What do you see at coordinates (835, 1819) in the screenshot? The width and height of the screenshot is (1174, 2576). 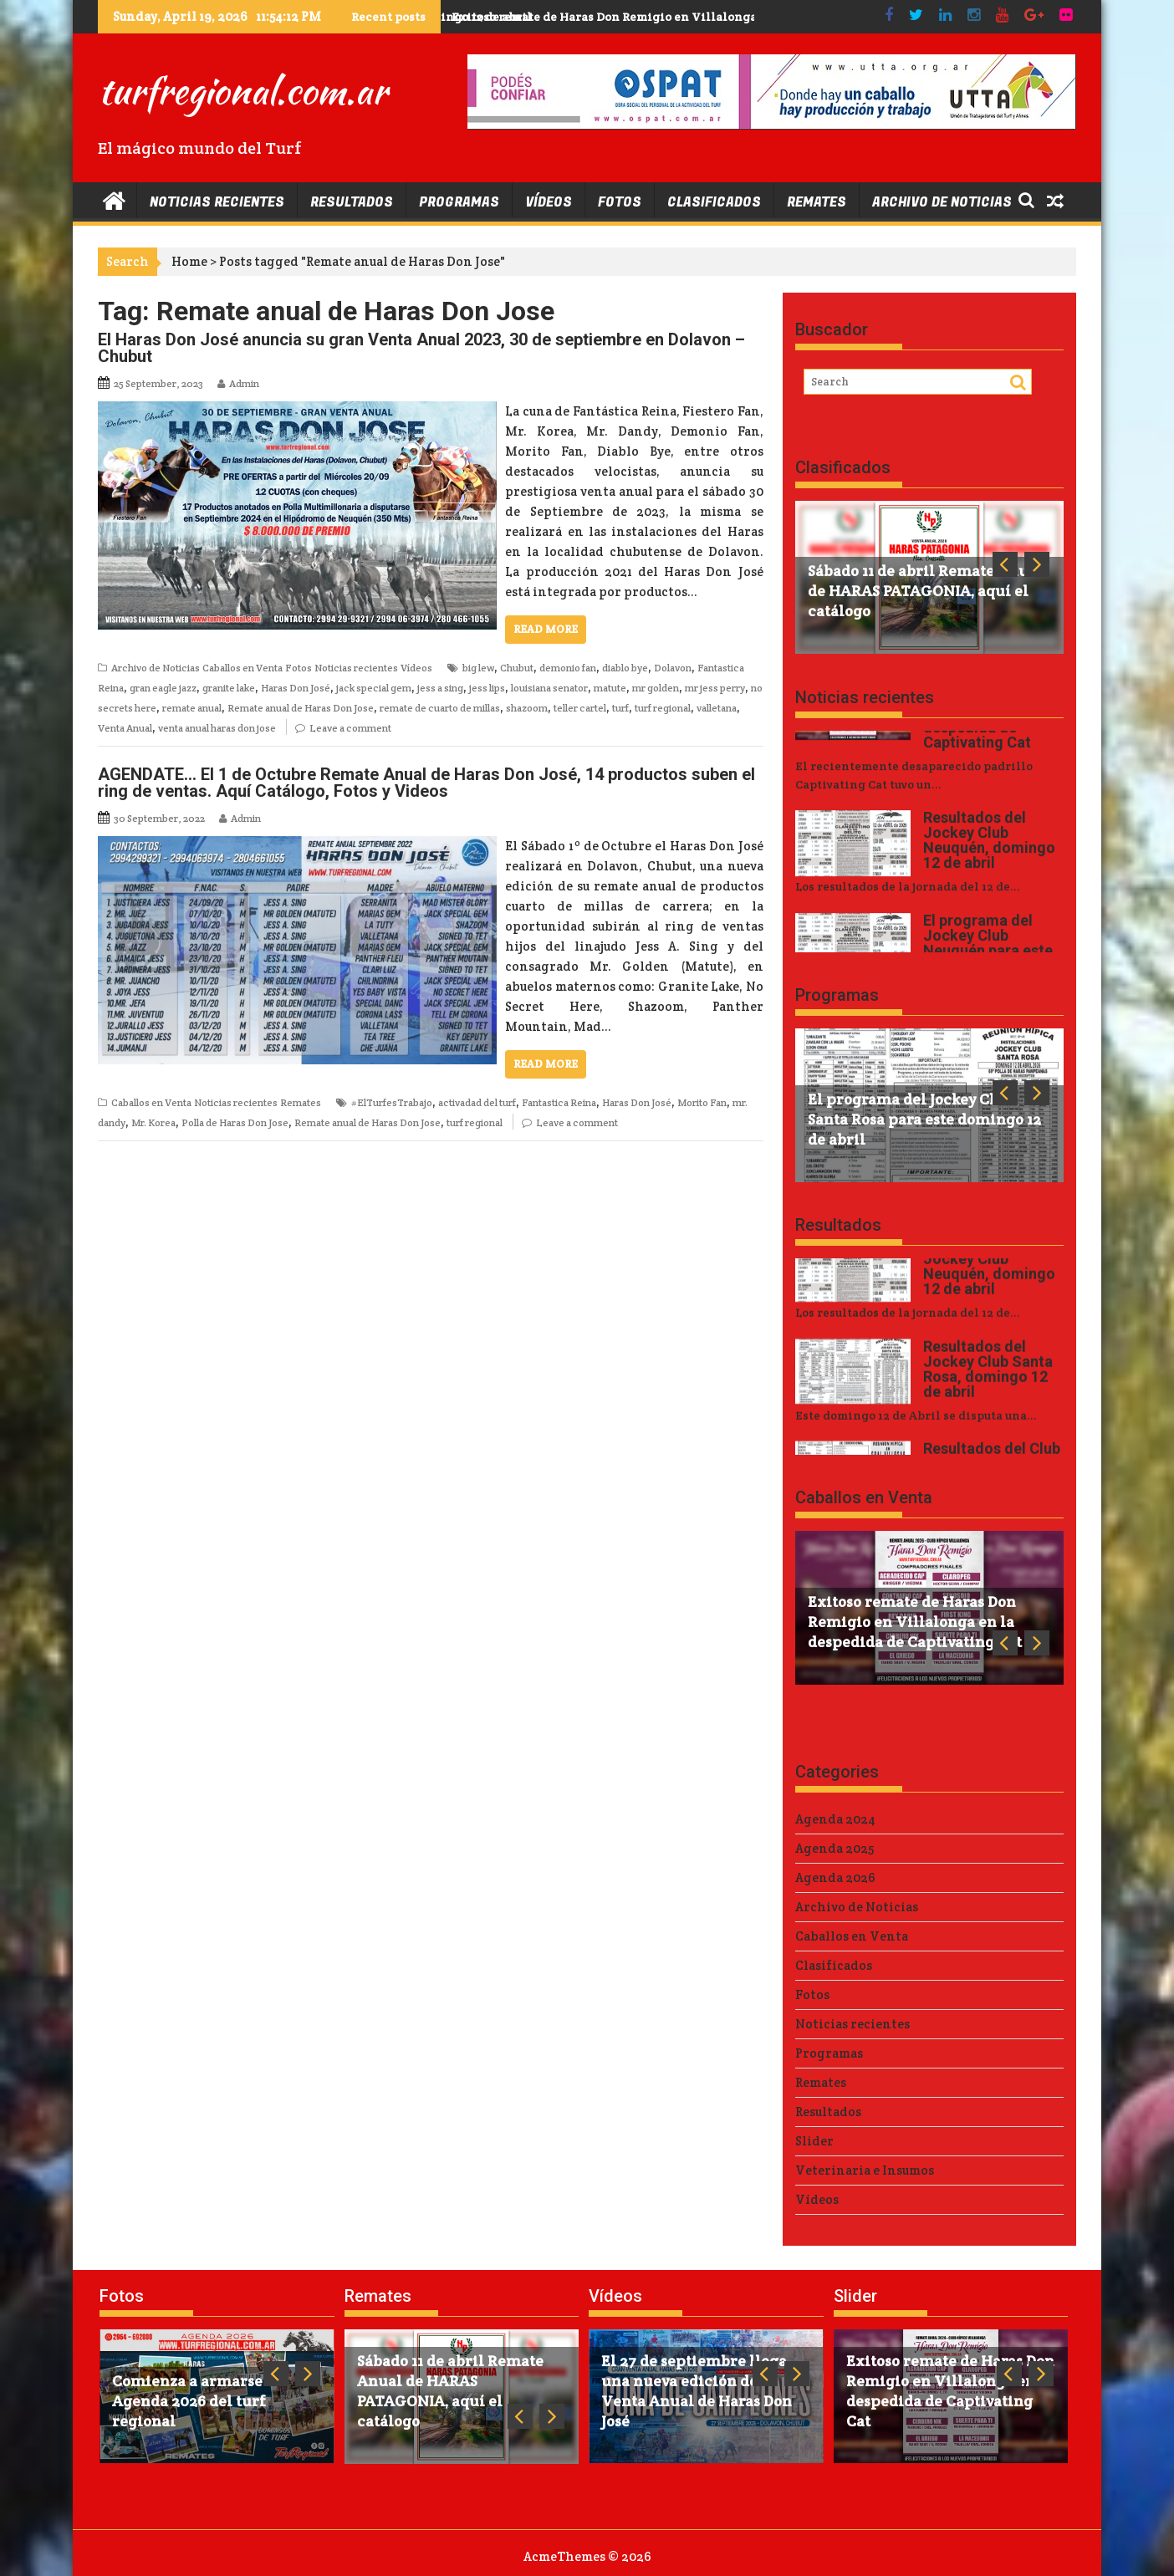 I see `Agenda 2024` at bounding box center [835, 1819].